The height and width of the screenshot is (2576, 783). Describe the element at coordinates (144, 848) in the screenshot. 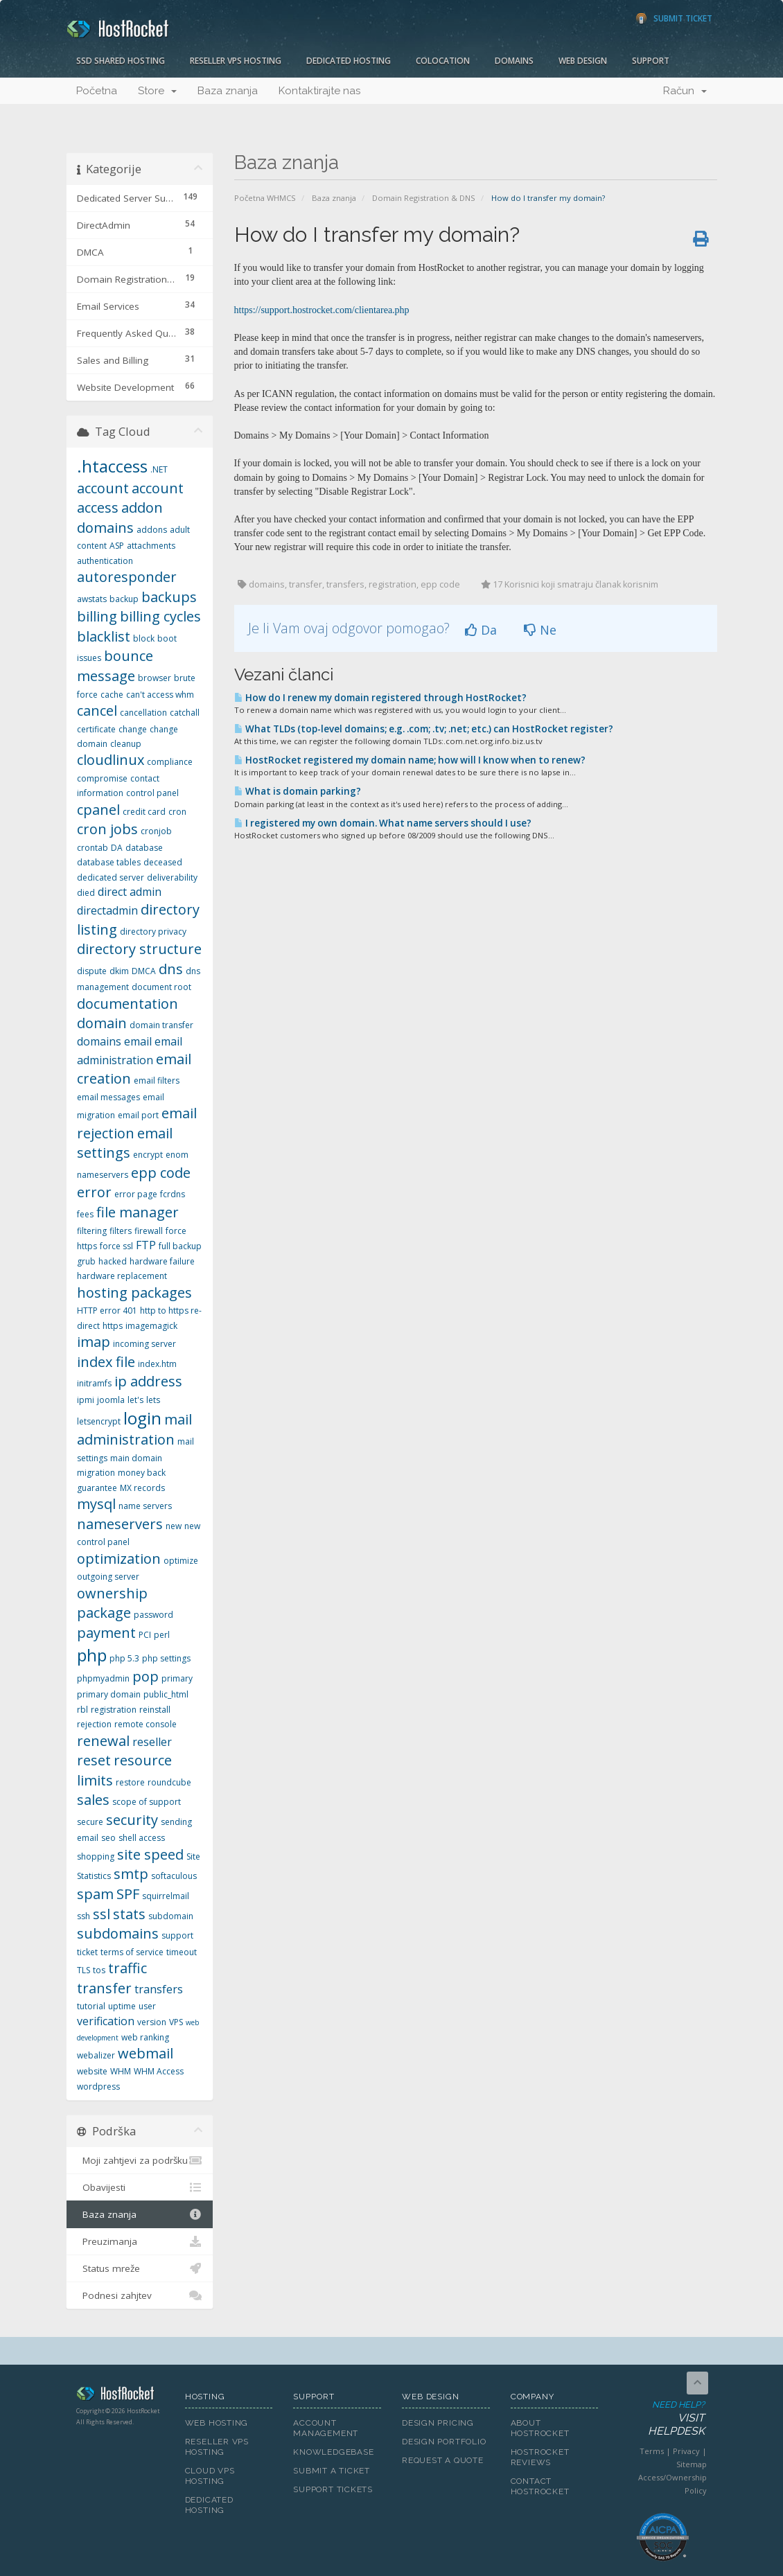

I see `database` at that location.